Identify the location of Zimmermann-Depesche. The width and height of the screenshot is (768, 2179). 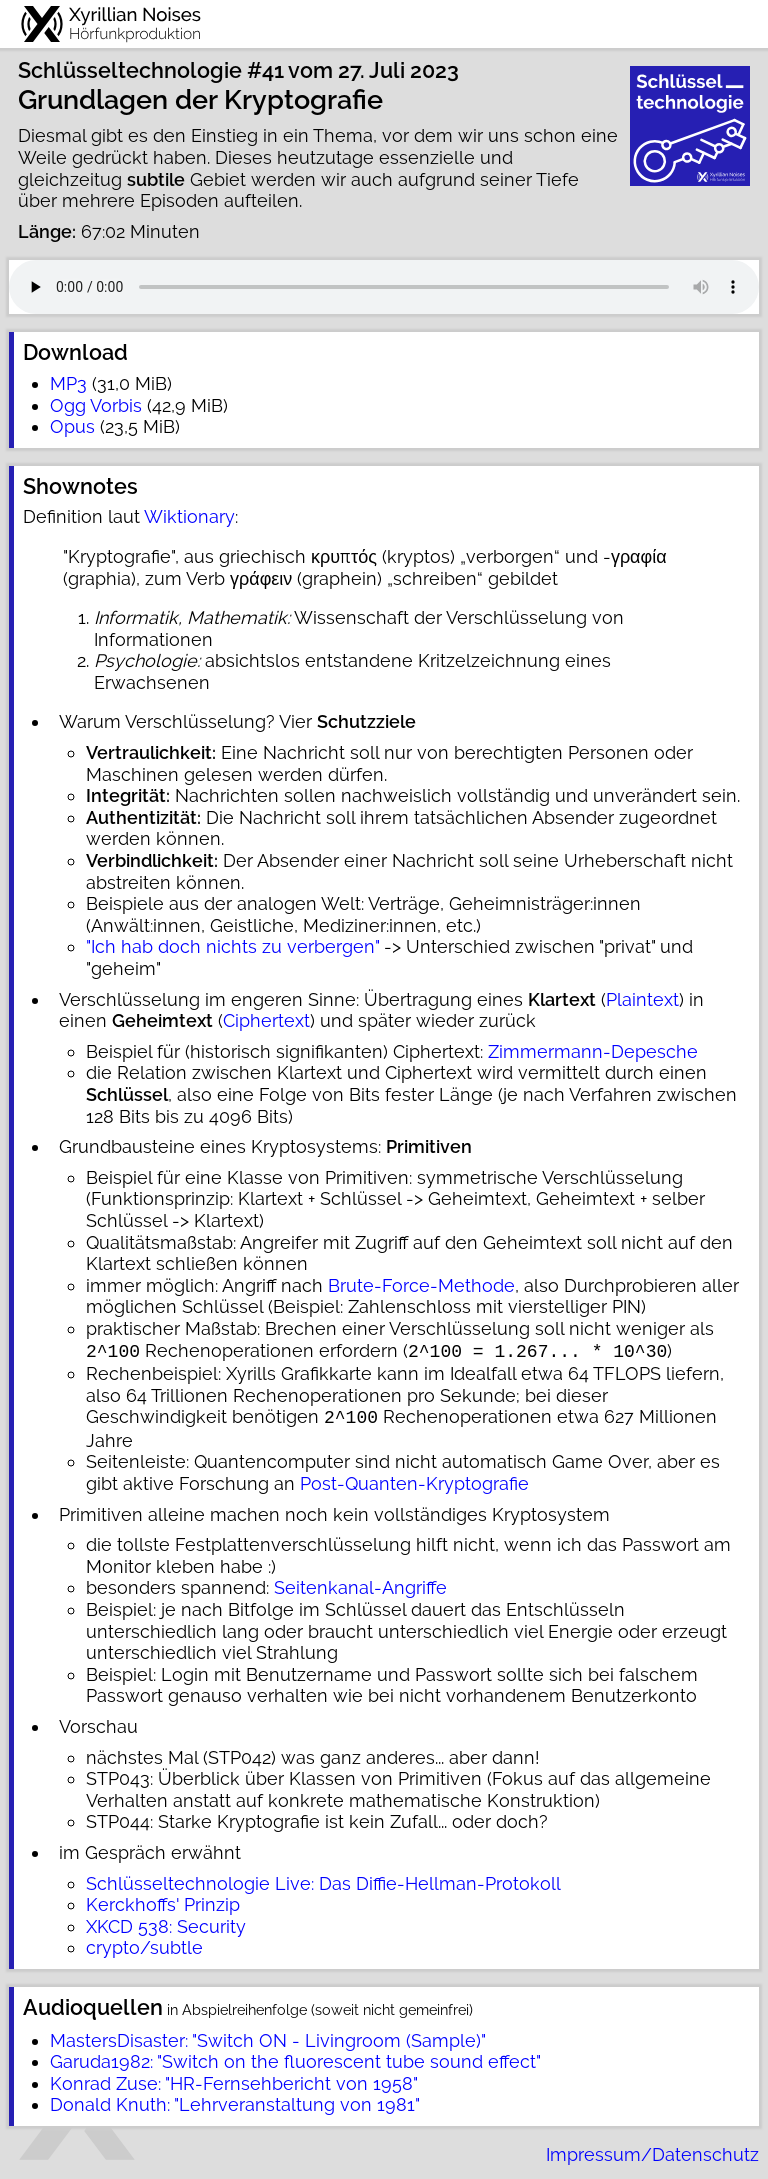
(593, 1051).